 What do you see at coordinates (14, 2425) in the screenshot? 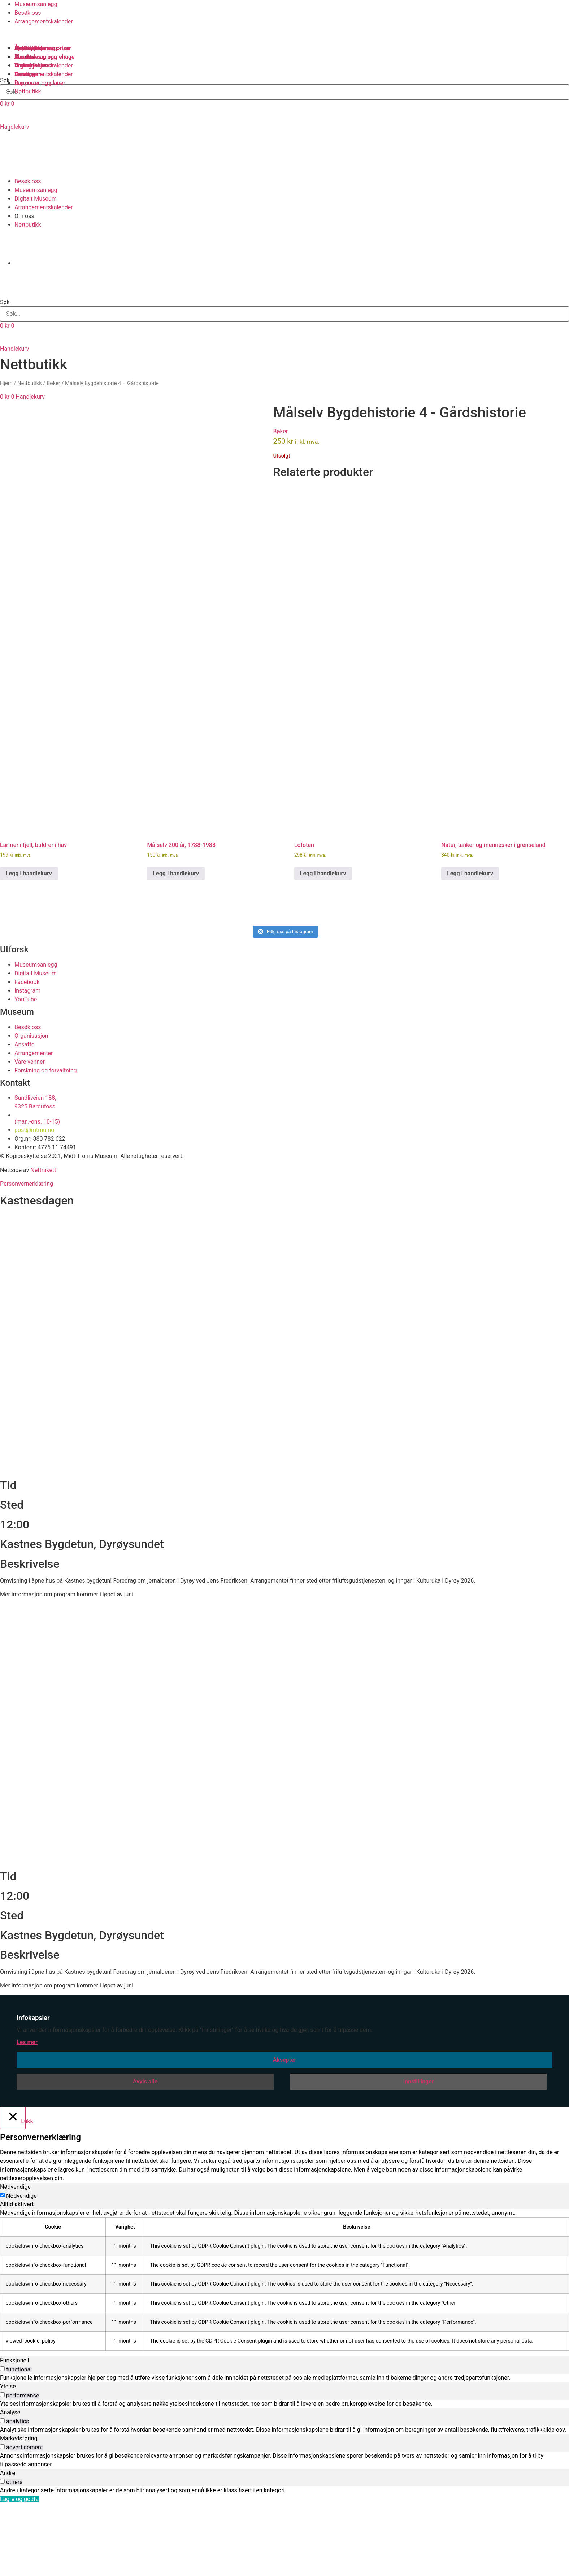
I see `Funksjonell [tab]` at bounding box center [14, 2425].